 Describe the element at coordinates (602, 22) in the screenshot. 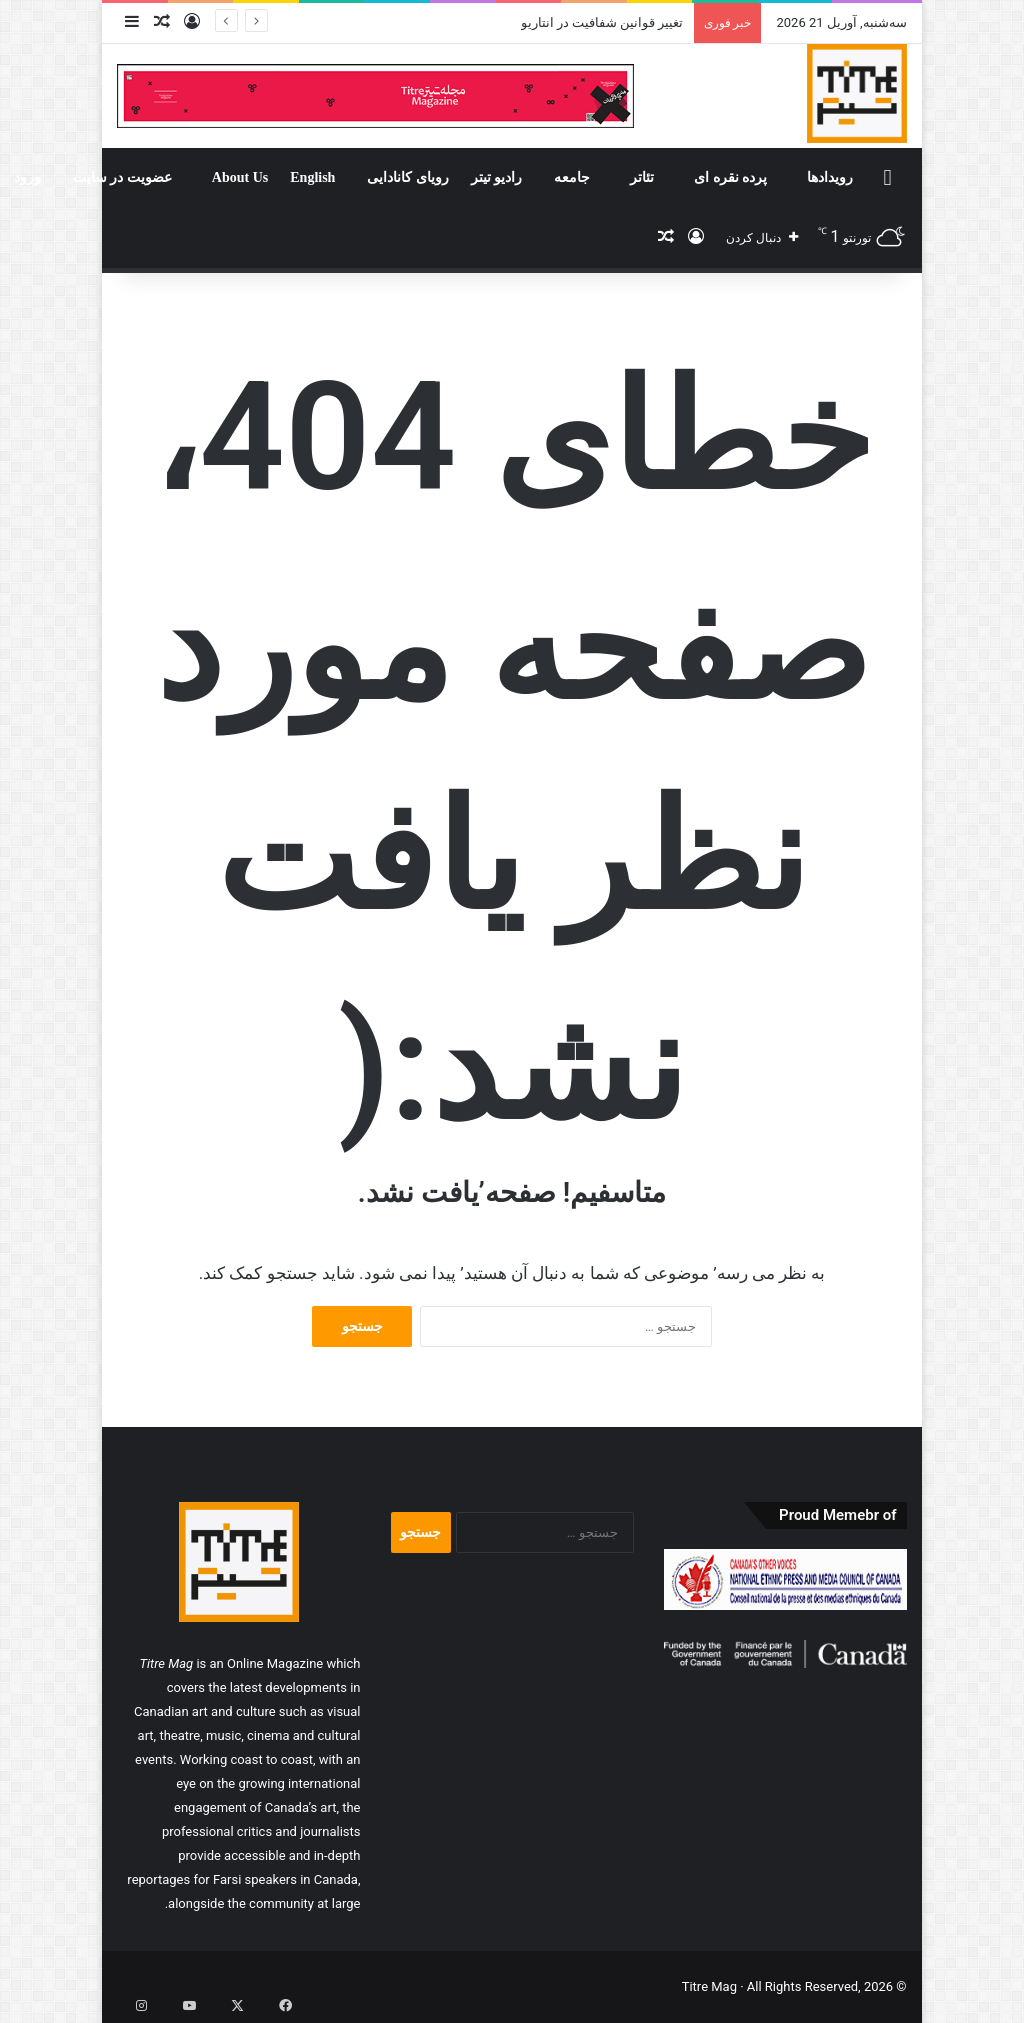

I see `تغییر قوانین شفافیت در انتاریو` at that location.